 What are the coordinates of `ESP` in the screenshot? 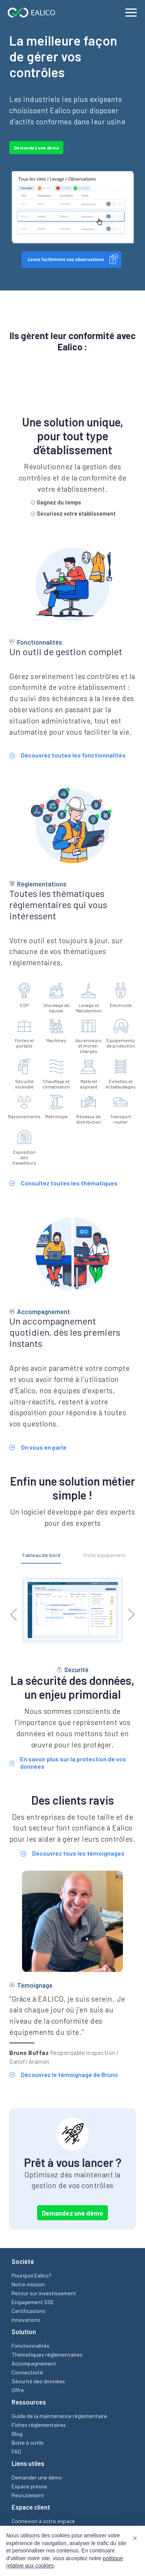 It's located at (24, 996).